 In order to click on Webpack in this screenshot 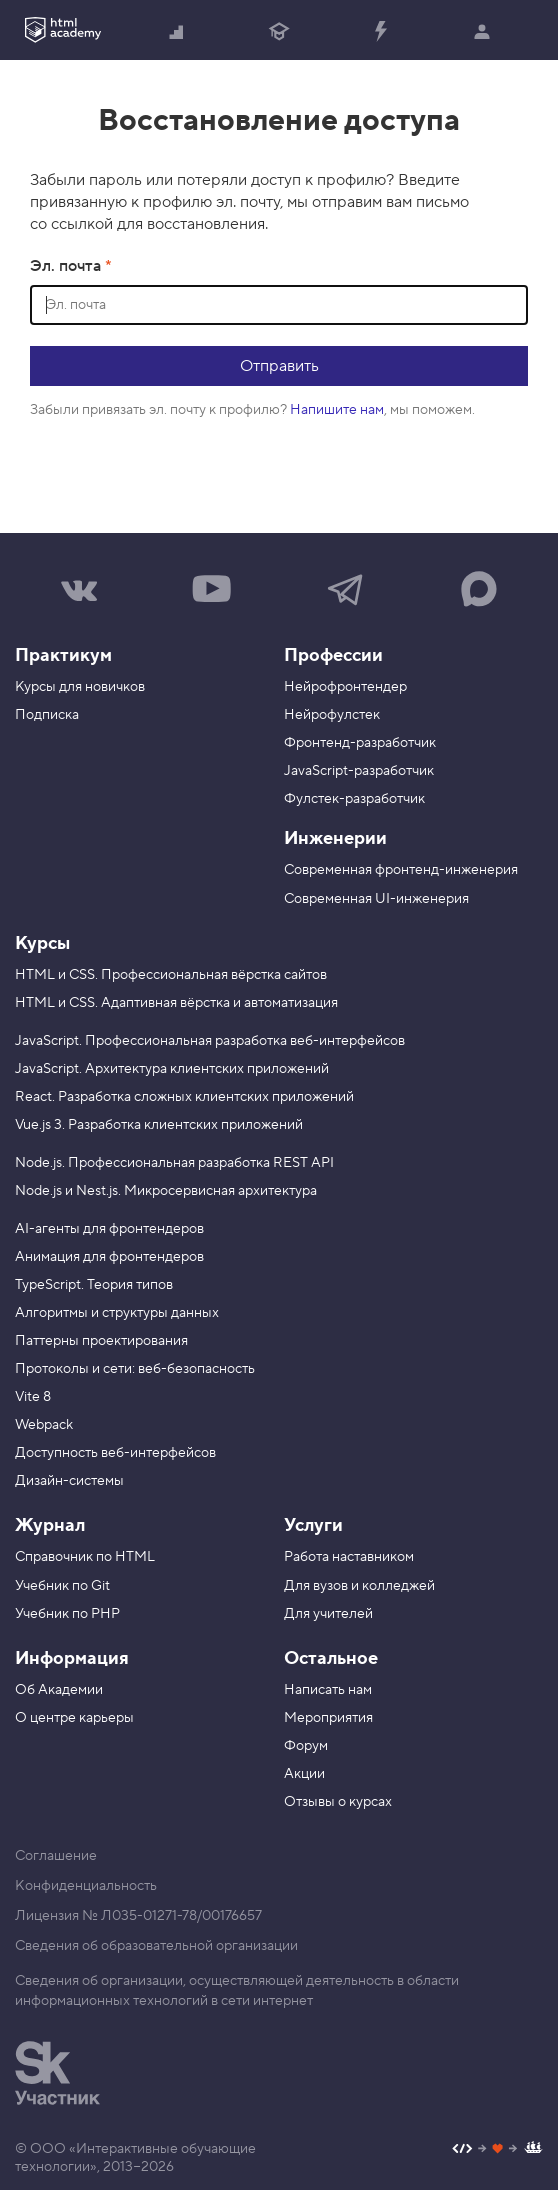, I will do `click(44, 1425)`.